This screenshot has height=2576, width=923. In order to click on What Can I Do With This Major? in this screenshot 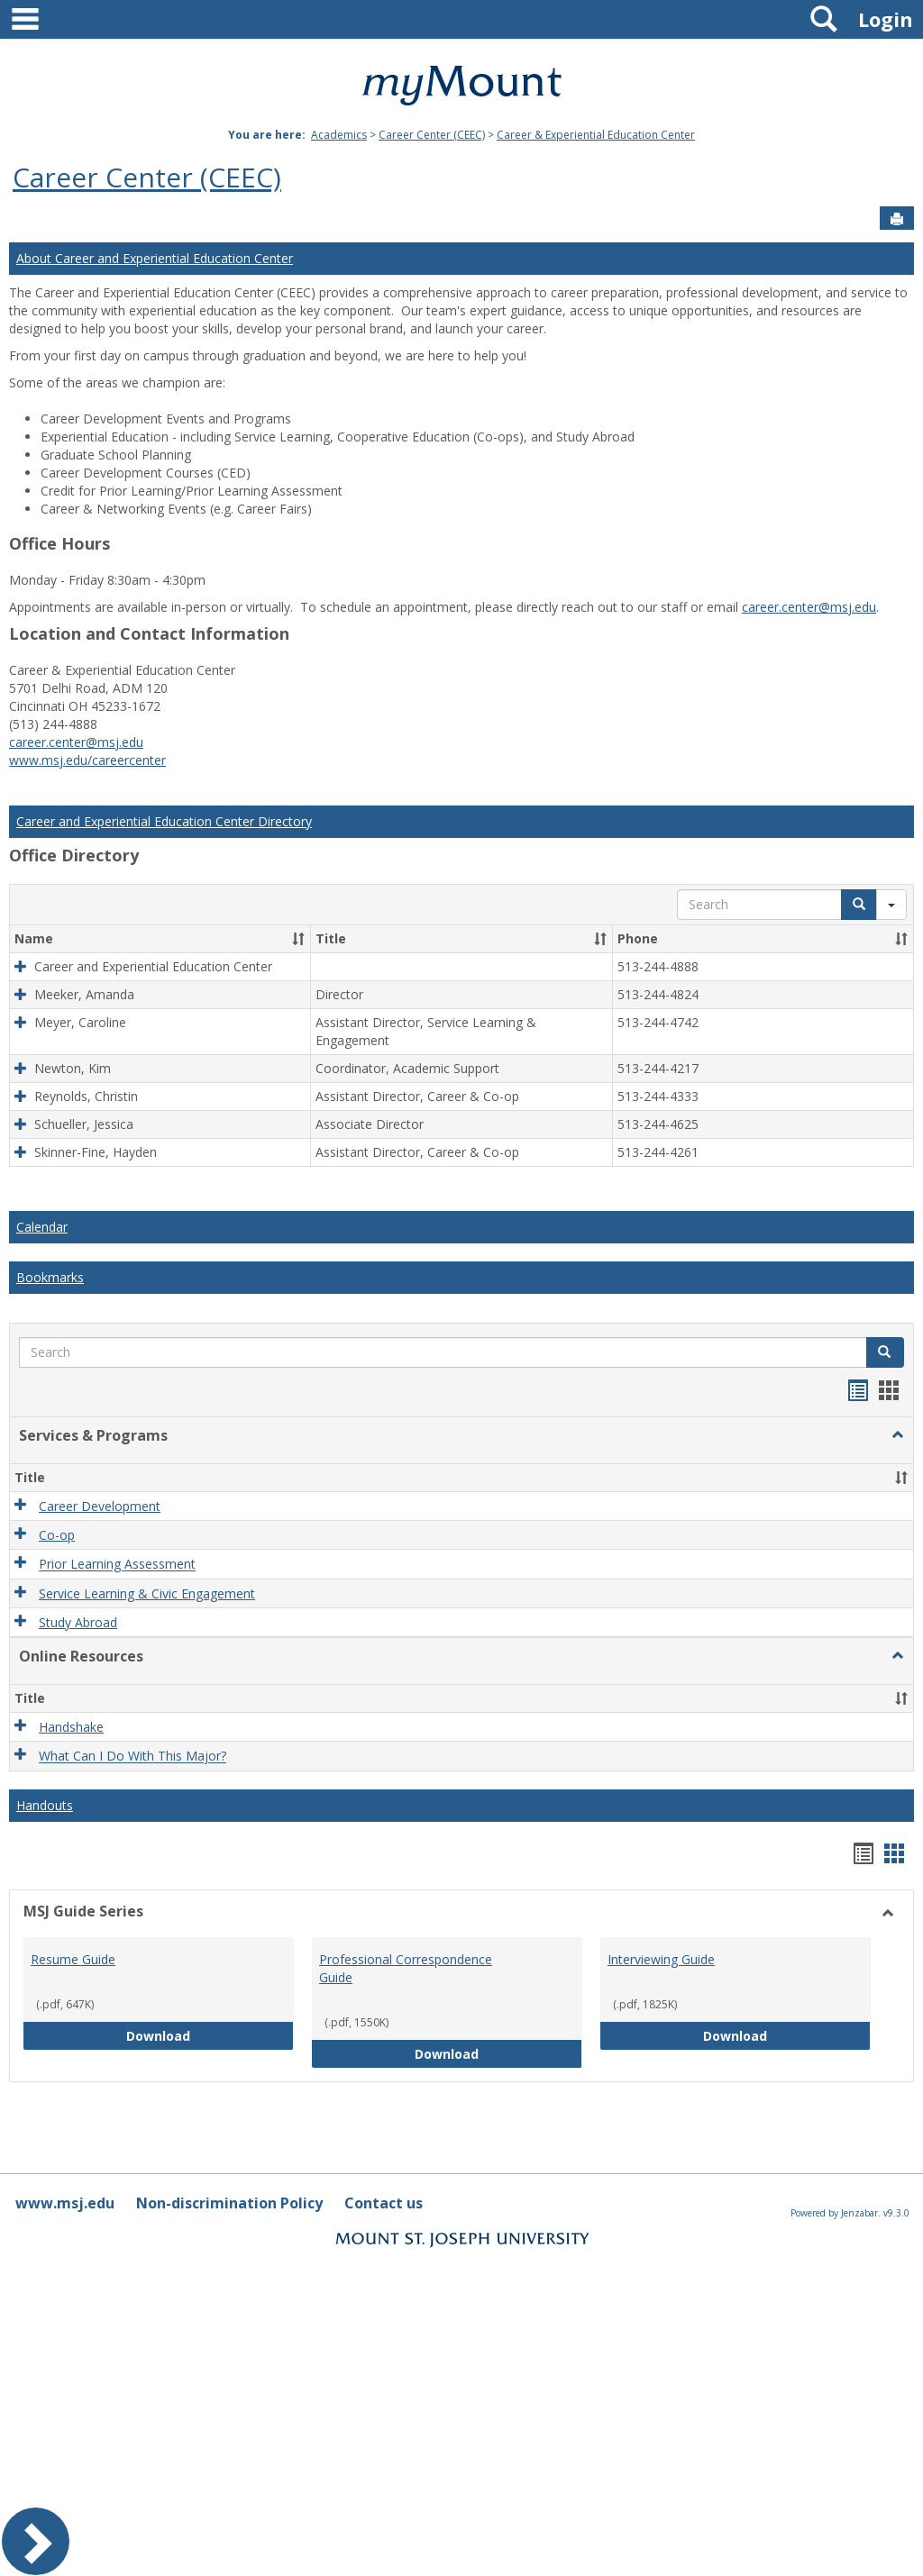, I will do `click(132, 1756)`.